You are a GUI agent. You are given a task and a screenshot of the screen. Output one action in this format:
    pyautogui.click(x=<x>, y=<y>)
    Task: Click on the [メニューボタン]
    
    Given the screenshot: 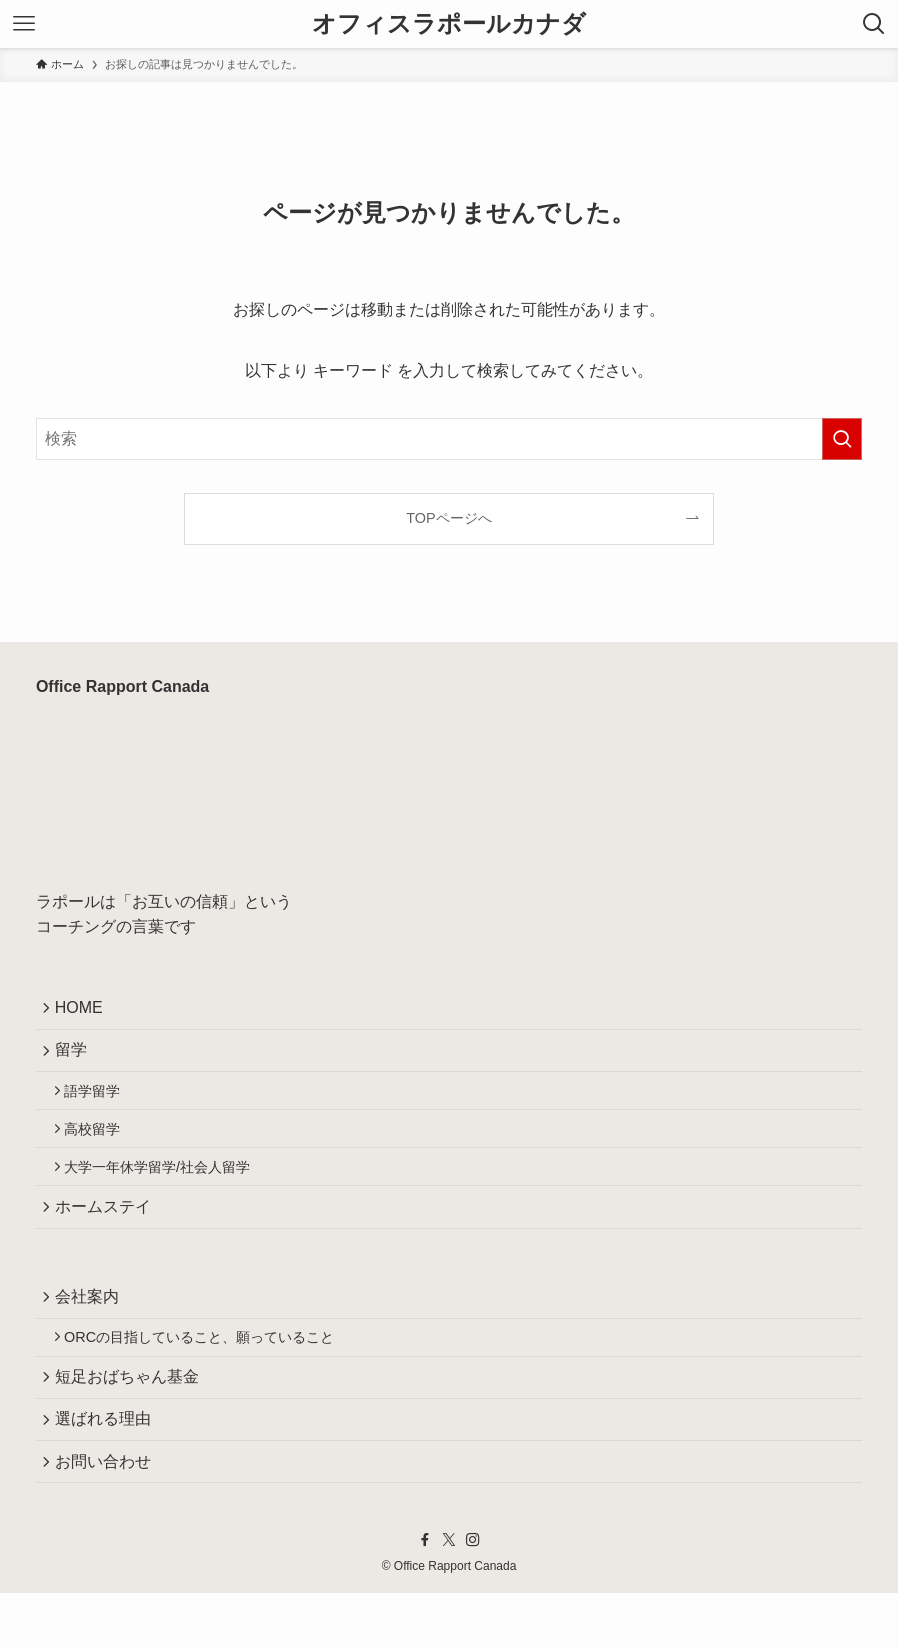 What is the action you would take?
    pyautogui.click(x=24, y=24)
    